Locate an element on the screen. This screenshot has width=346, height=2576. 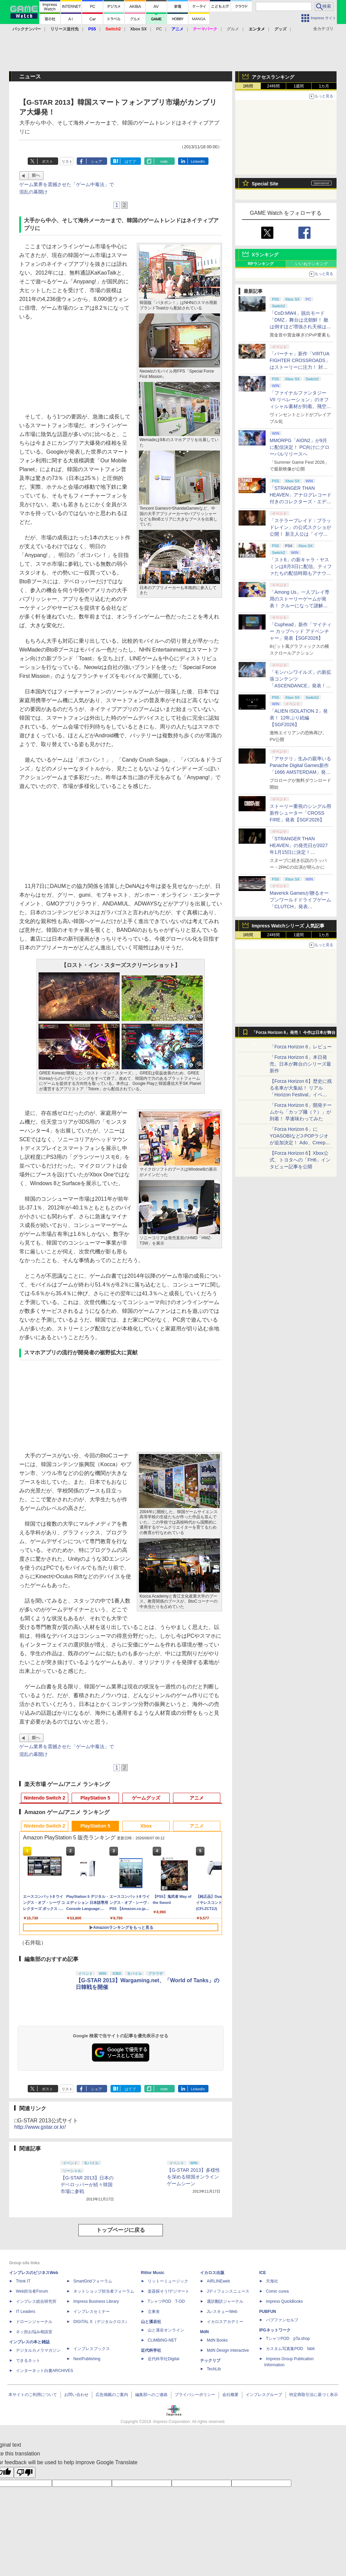
LinkedIn is located at coordinates (198, 161).